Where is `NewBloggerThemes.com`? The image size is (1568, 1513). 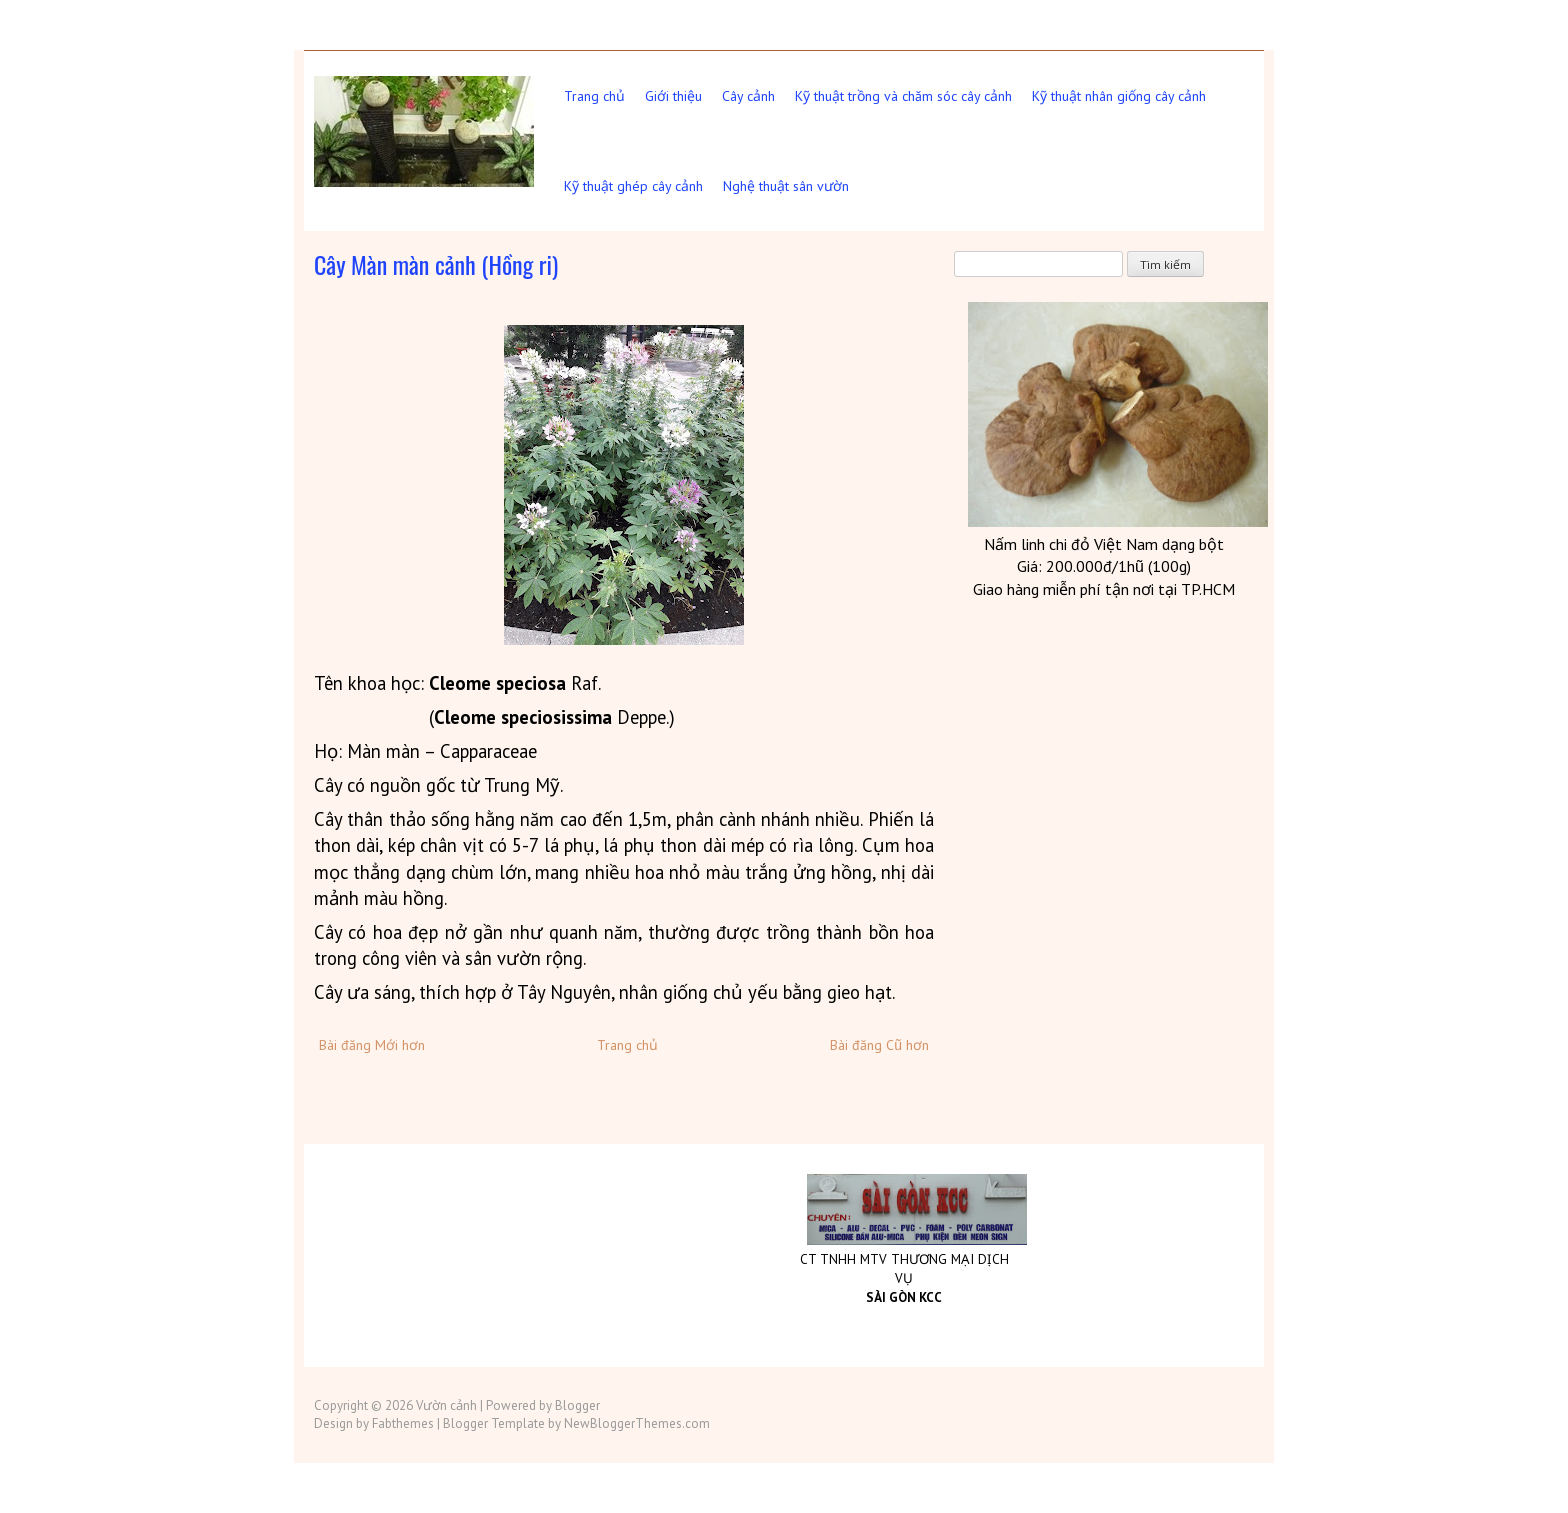
NewBloggerThemes.com is located at coordinates (637, 1423).